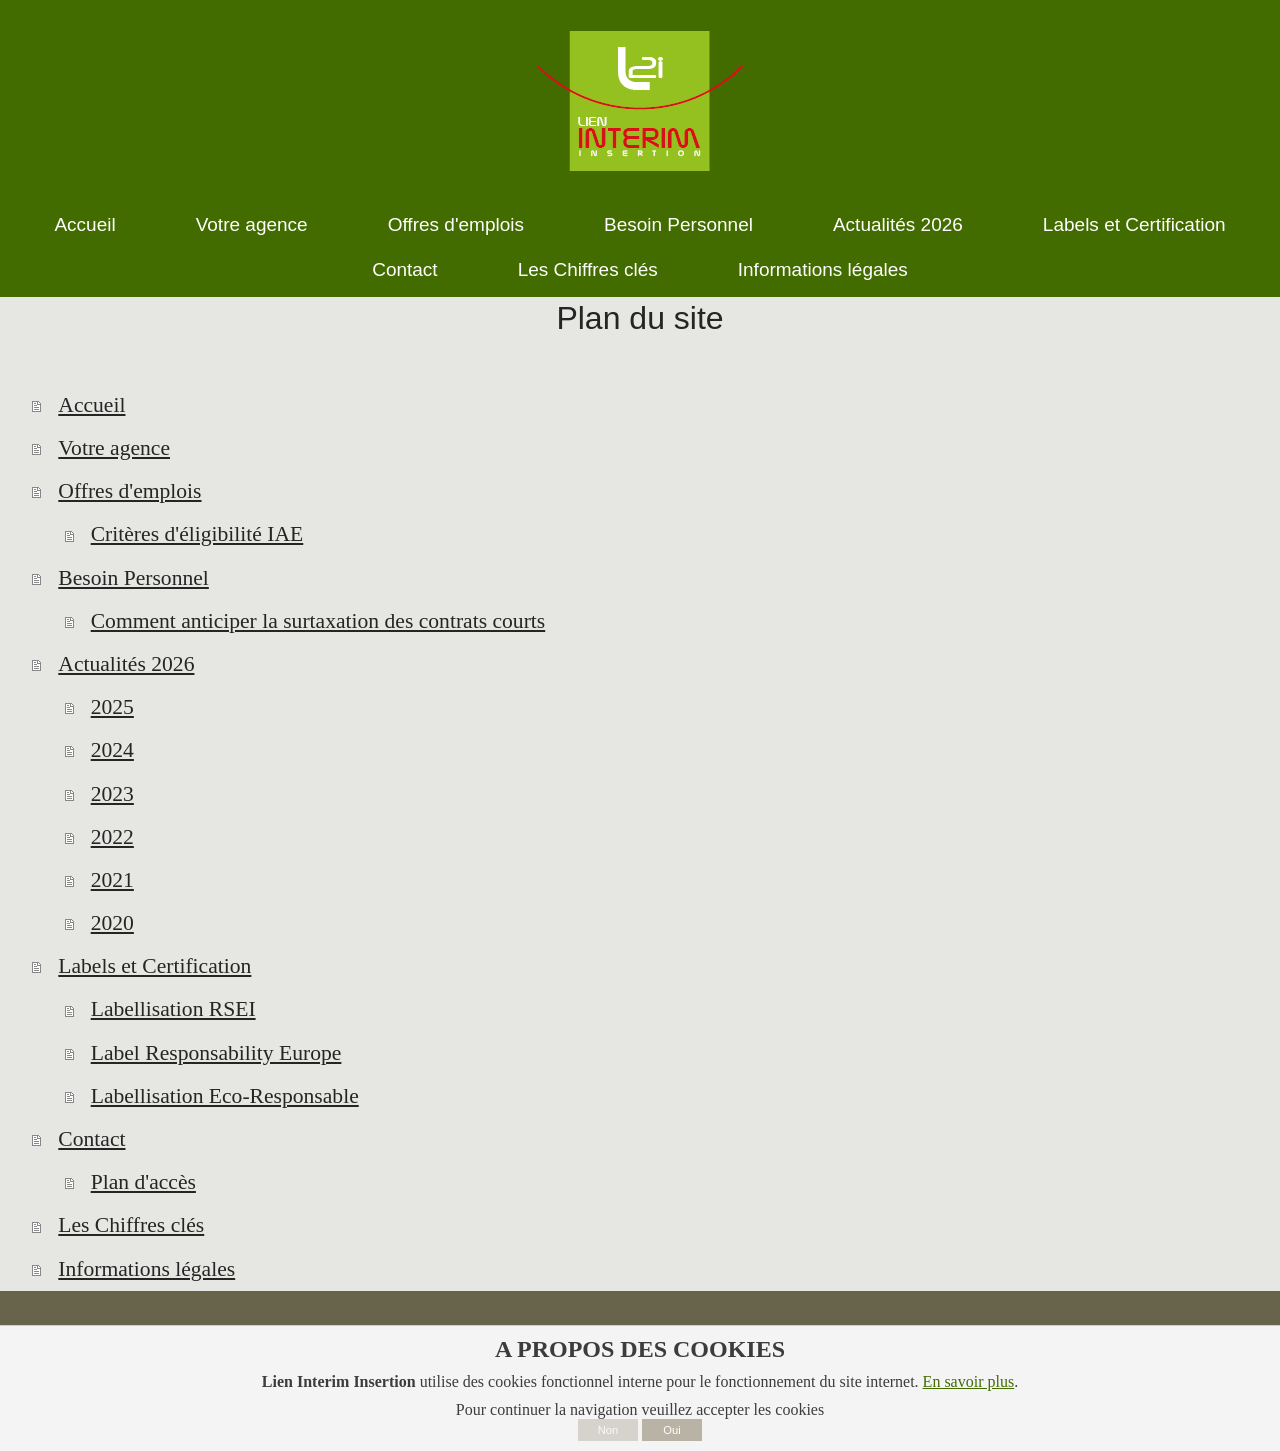 Image resolution: width=1280 pixels, height=1451 pixels. Describe the element at coordinates (608, 1430) in the screenshot. I see `Non` at that location.